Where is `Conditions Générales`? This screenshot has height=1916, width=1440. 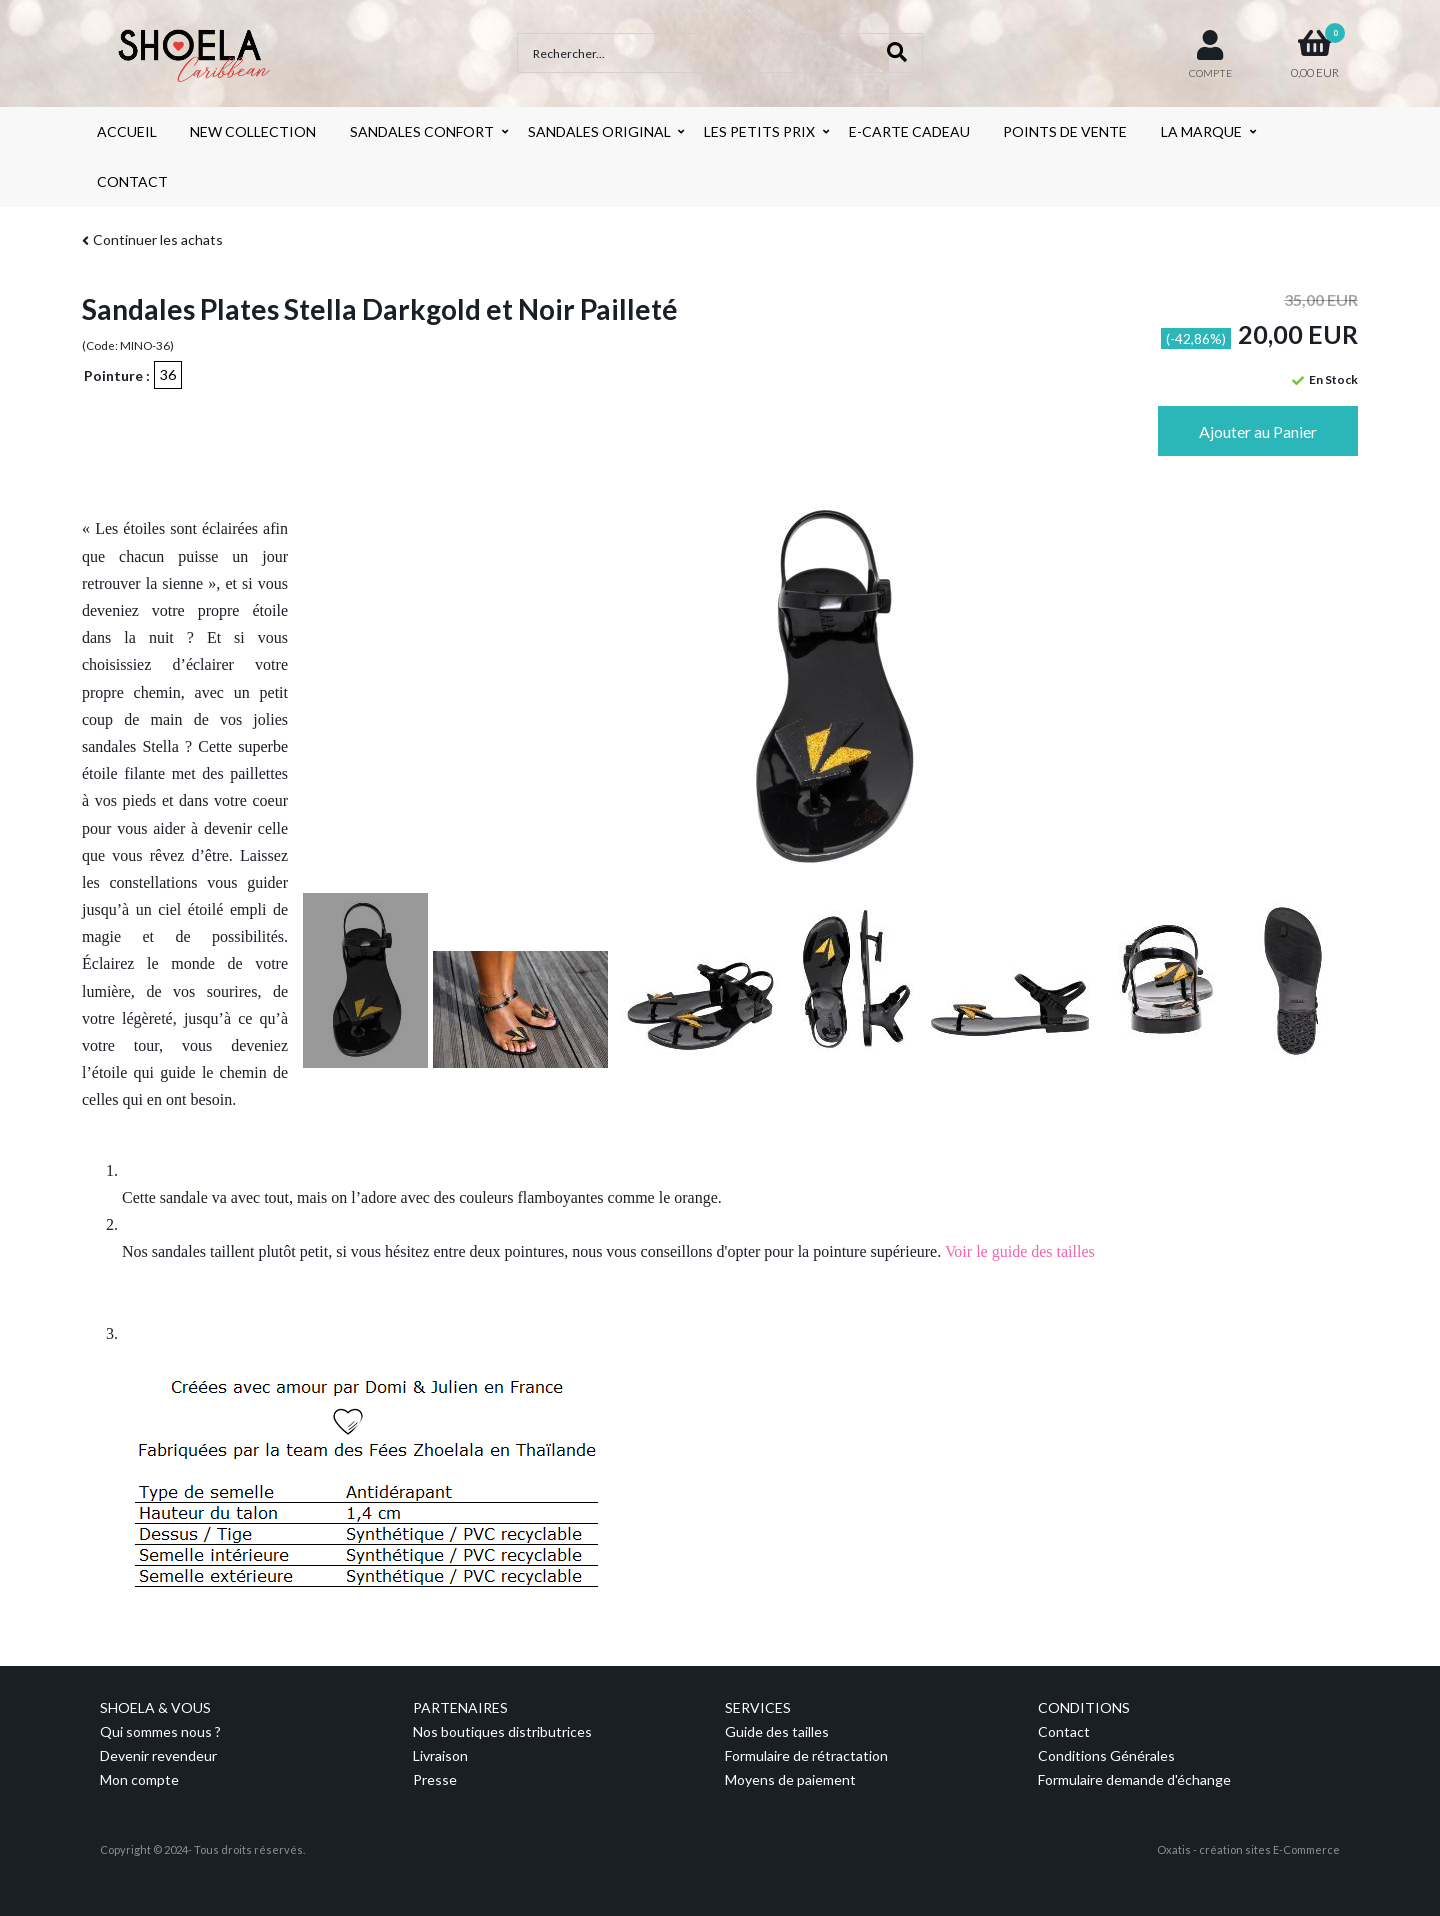 Conditions Générales is located at coordinates (1106, 1755).